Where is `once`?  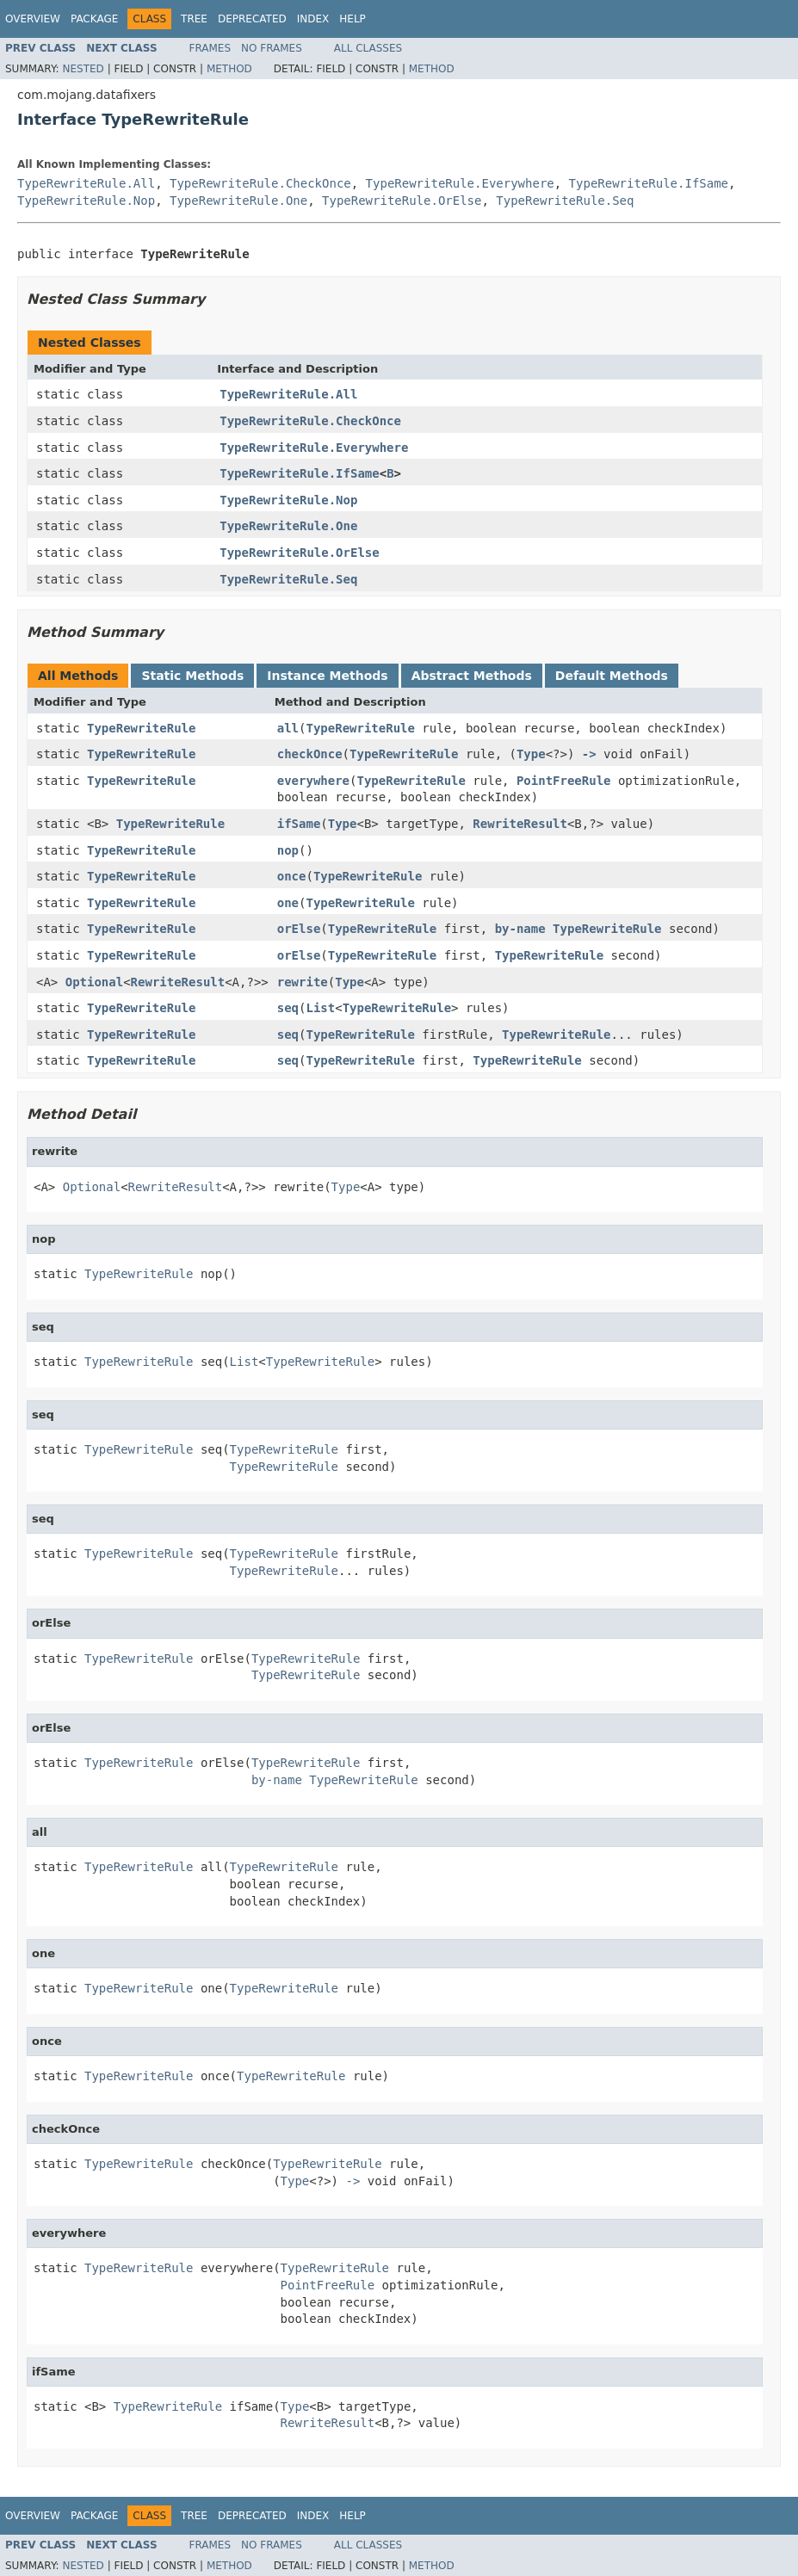 once is located at coordinates (291, 876).